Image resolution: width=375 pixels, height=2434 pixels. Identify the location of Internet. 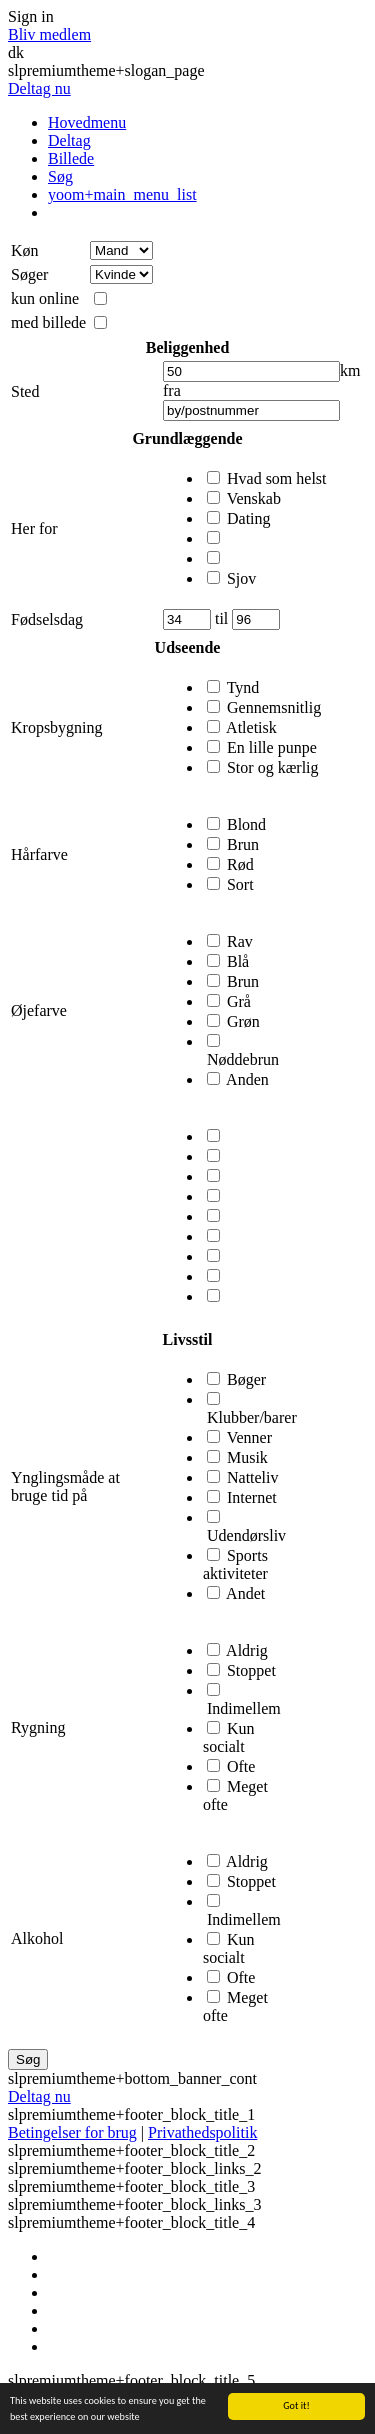
(252, 1497).